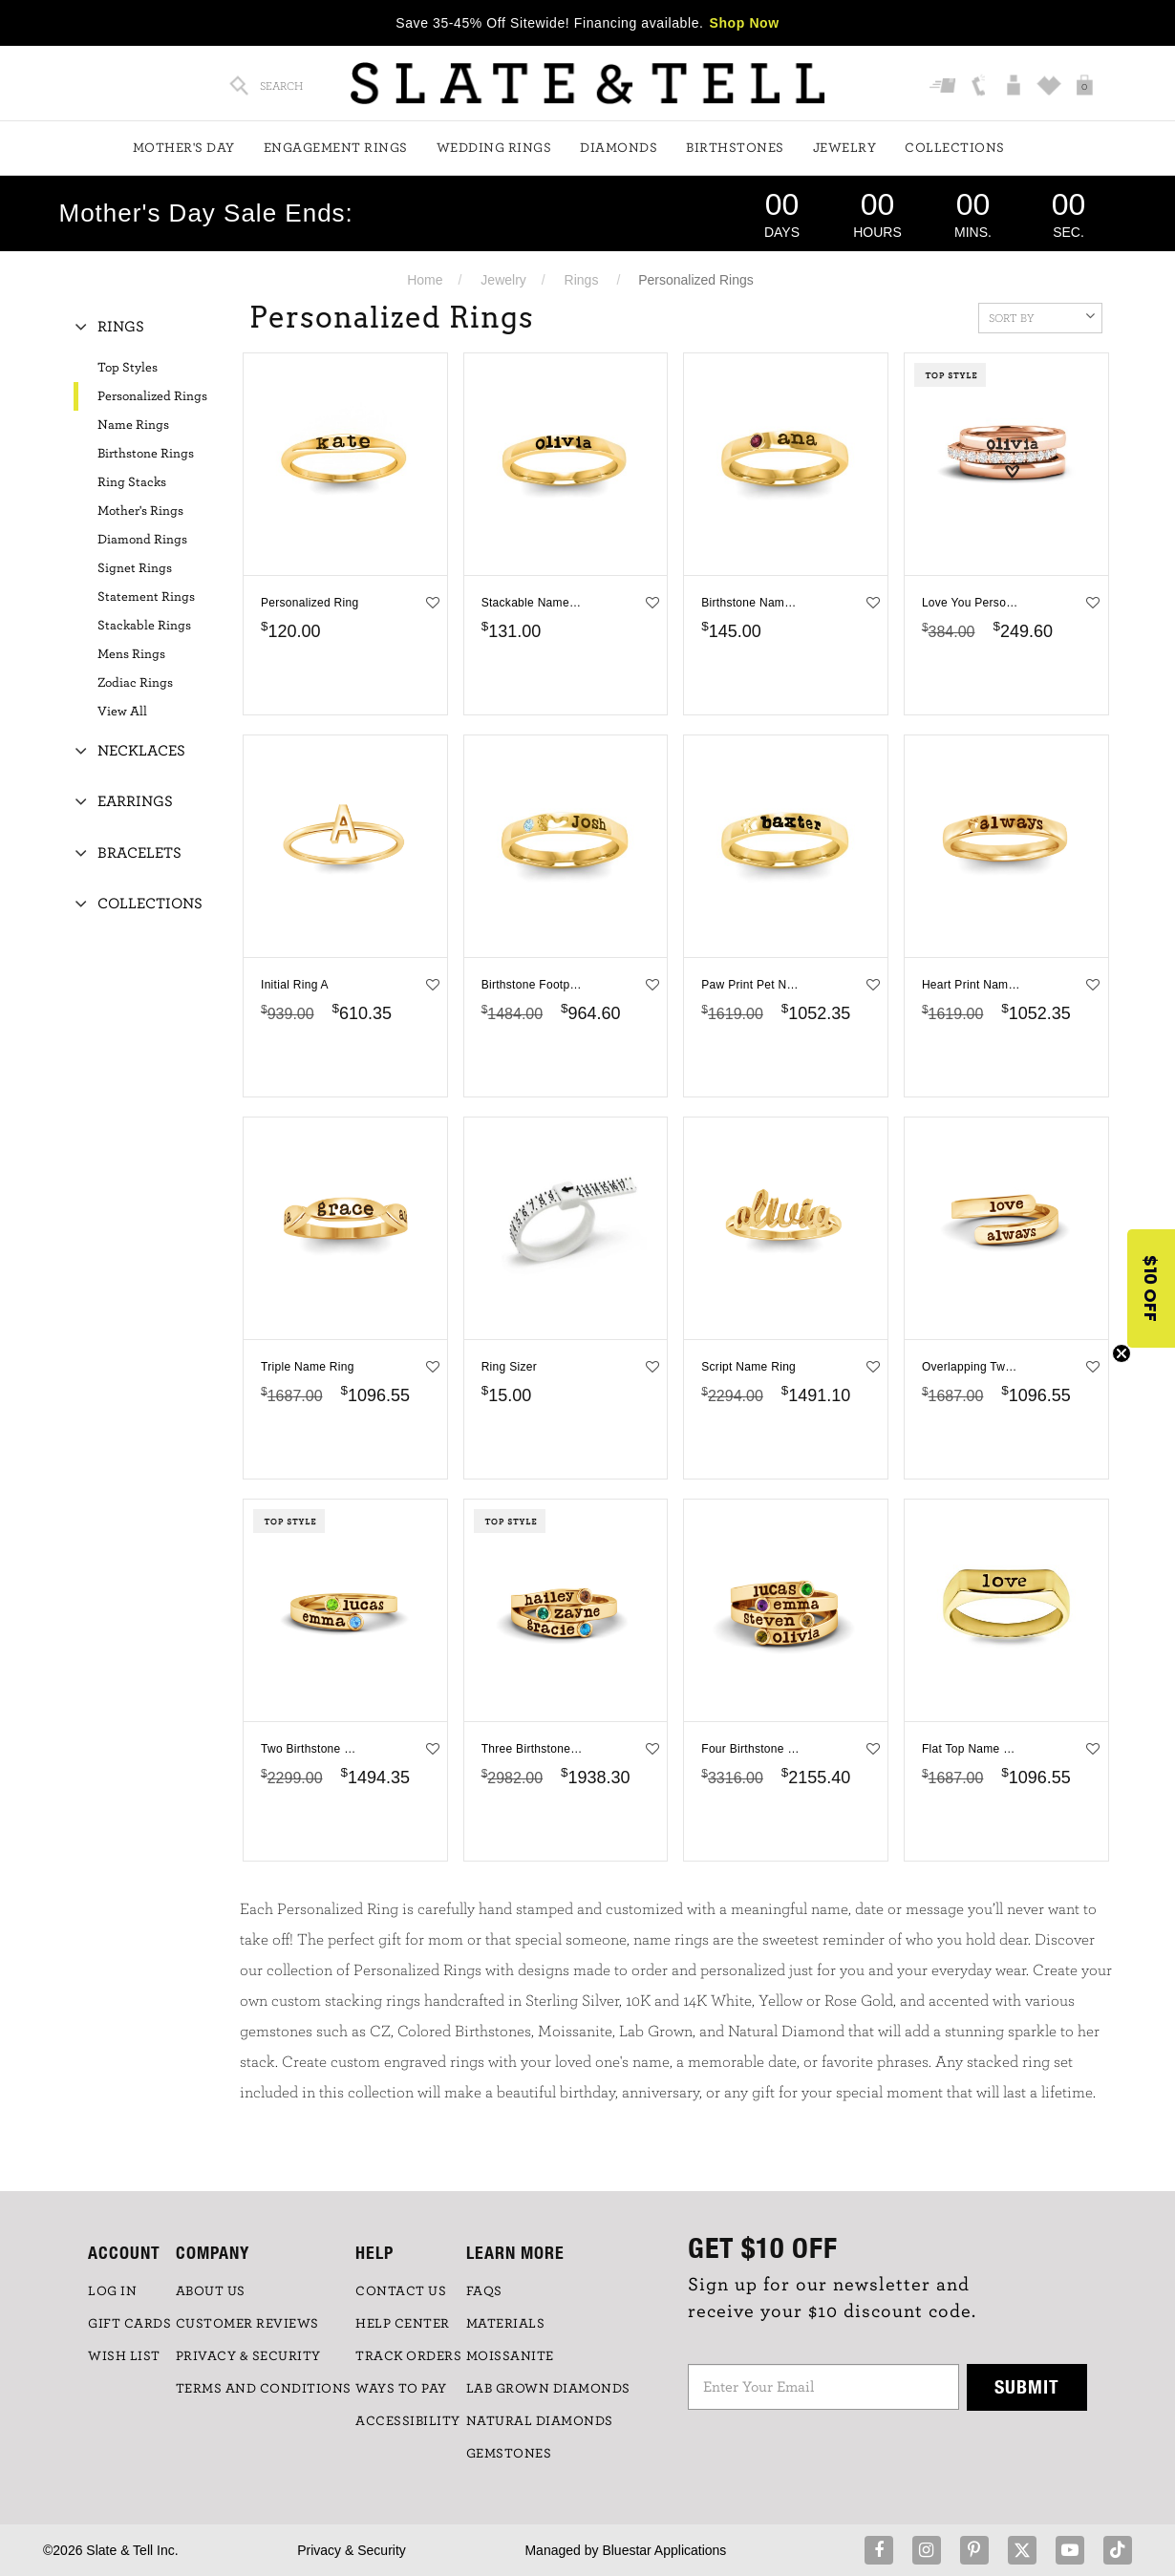 This screenshot has height=2576, width=1175. What do you see at coordinates (134, 568) in the screenshot?
I see `Signet Rings` at bounding box center [134, 568].